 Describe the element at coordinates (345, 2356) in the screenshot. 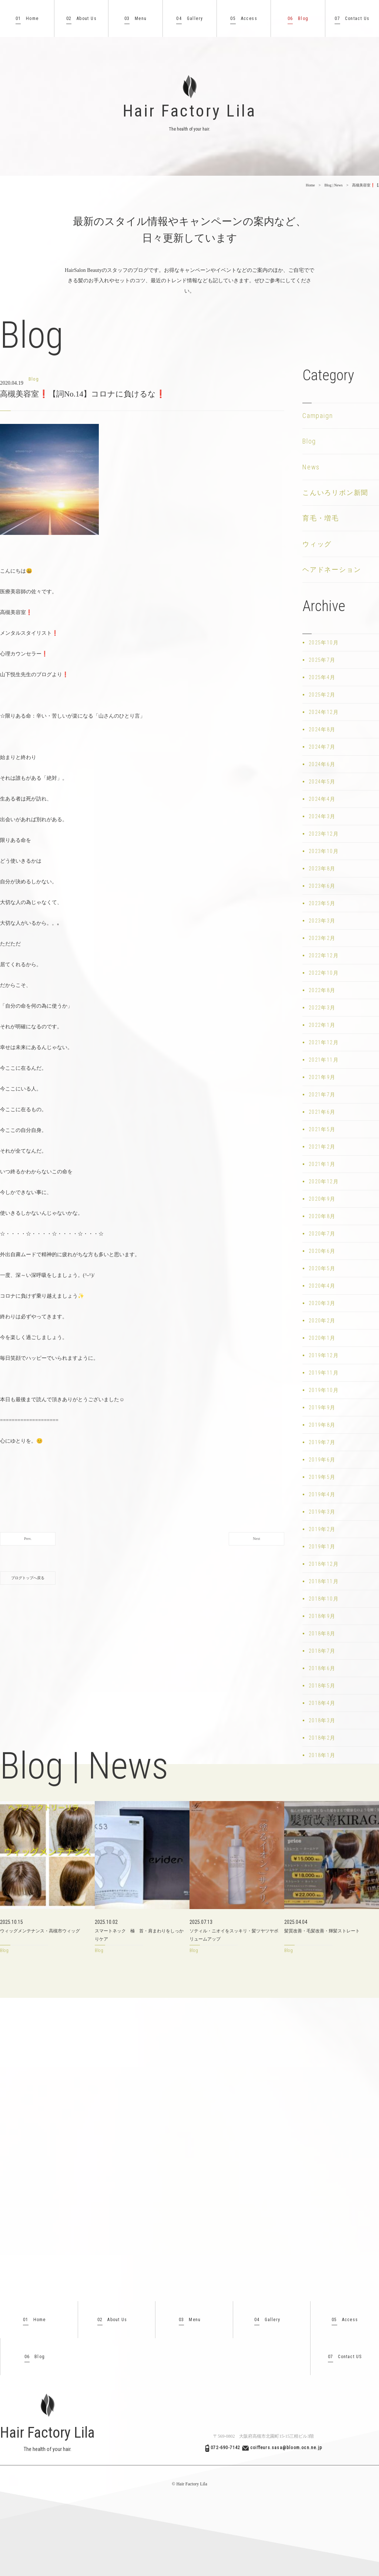

I see `Contact US` at that location.